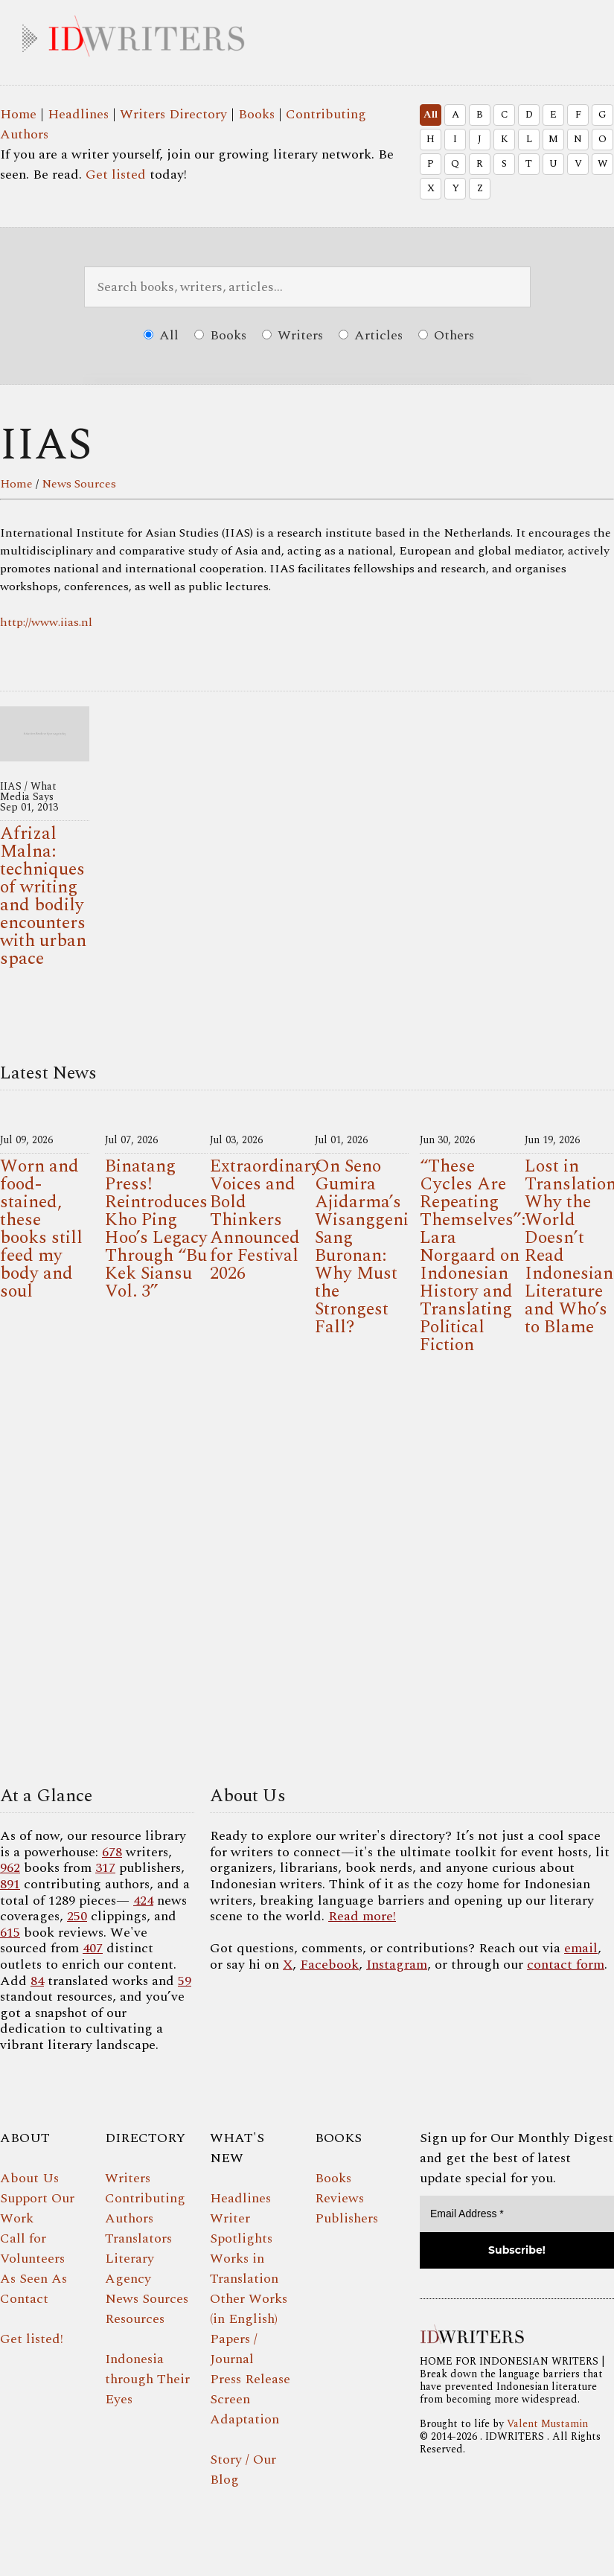 This screenshot has height=2576, width=614. Describe the element at coordinates (248, 2309) in the screenshot. I see `Other Works (in English)` at that location.